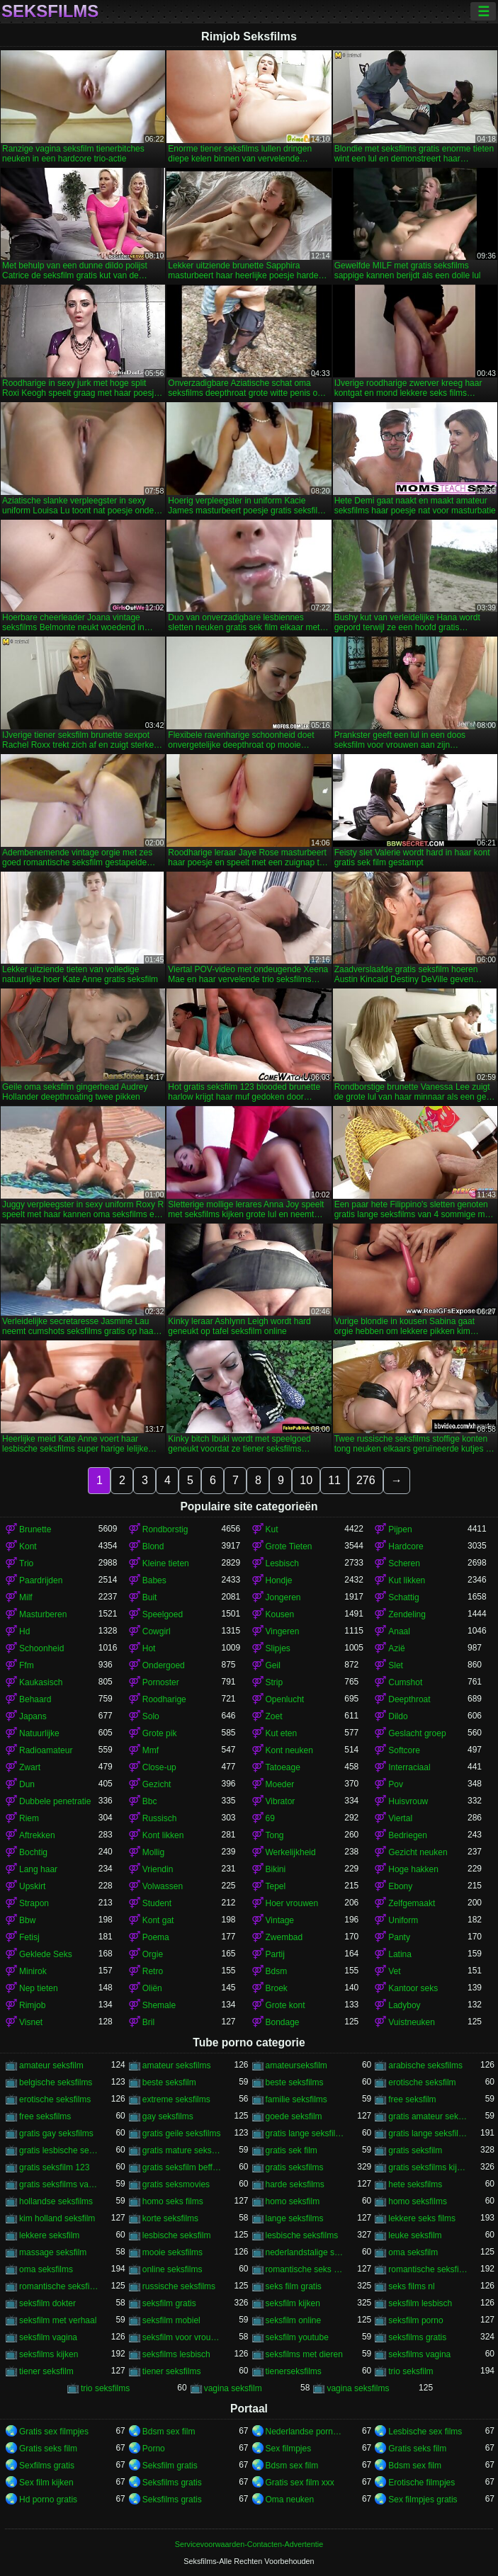  Describe the element at coordinates (428, 2269) in the screenshot. I see `romantische seksfilm` at that location.